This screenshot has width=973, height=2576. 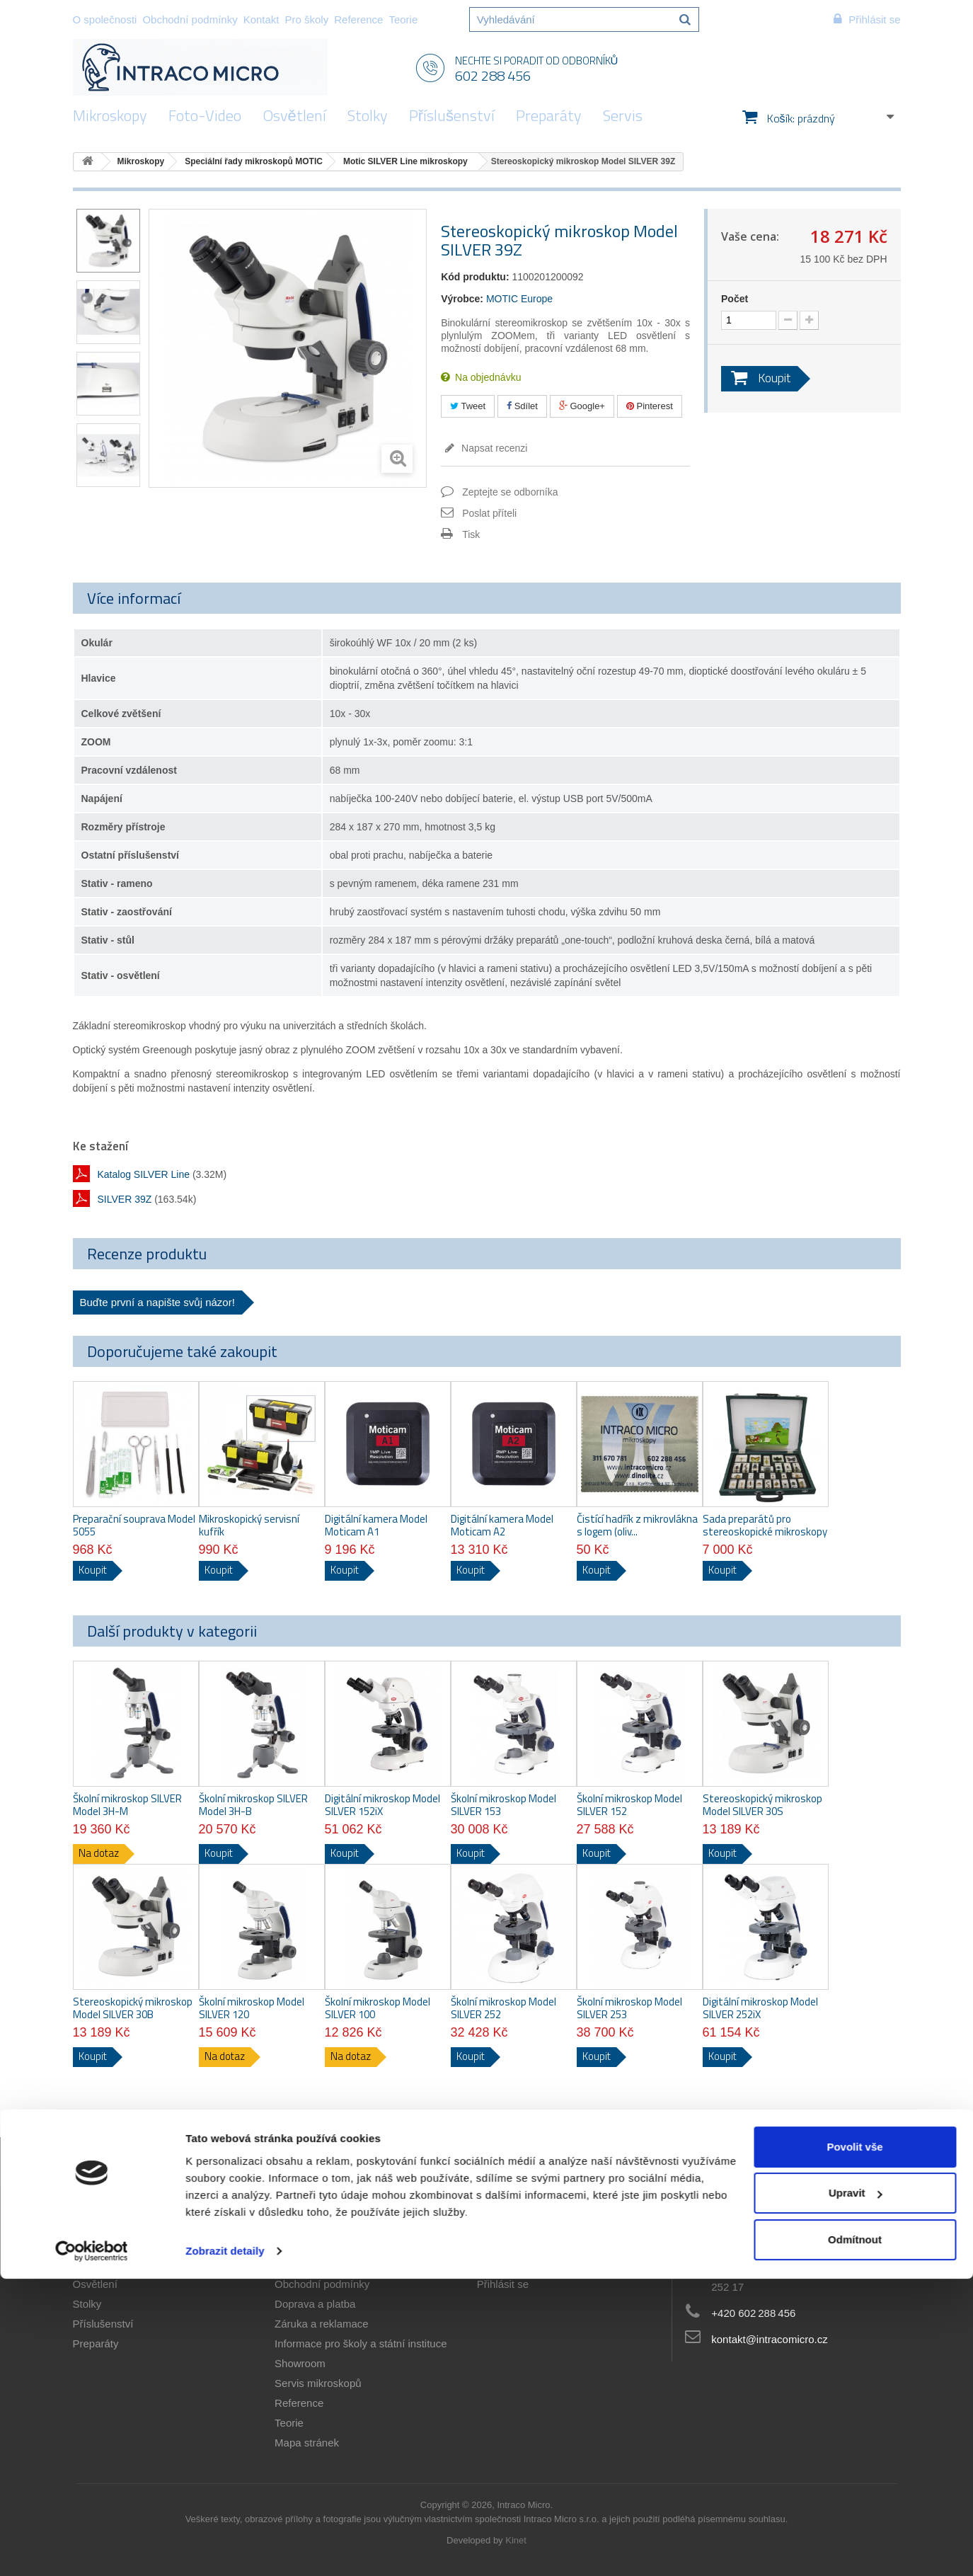 I want to click on Pro školy, so click(x=307, y=19).